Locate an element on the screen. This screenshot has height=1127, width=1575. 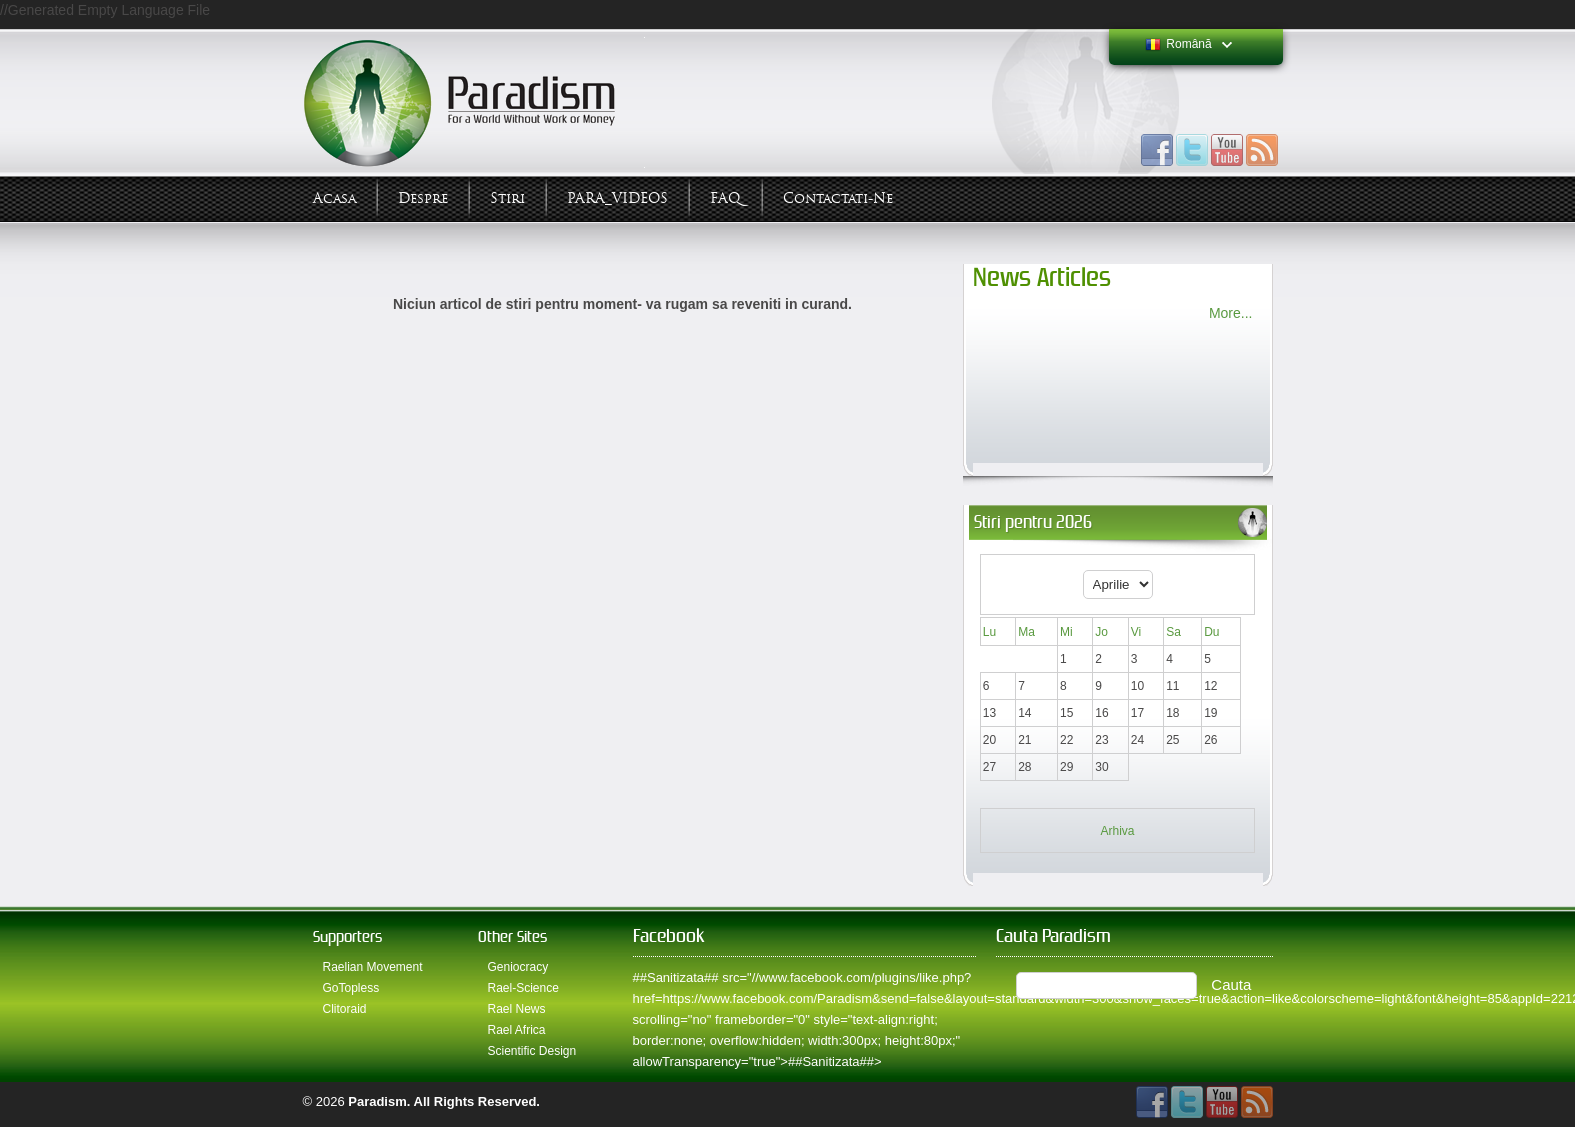
Despre is located at coordinates (423, 198).